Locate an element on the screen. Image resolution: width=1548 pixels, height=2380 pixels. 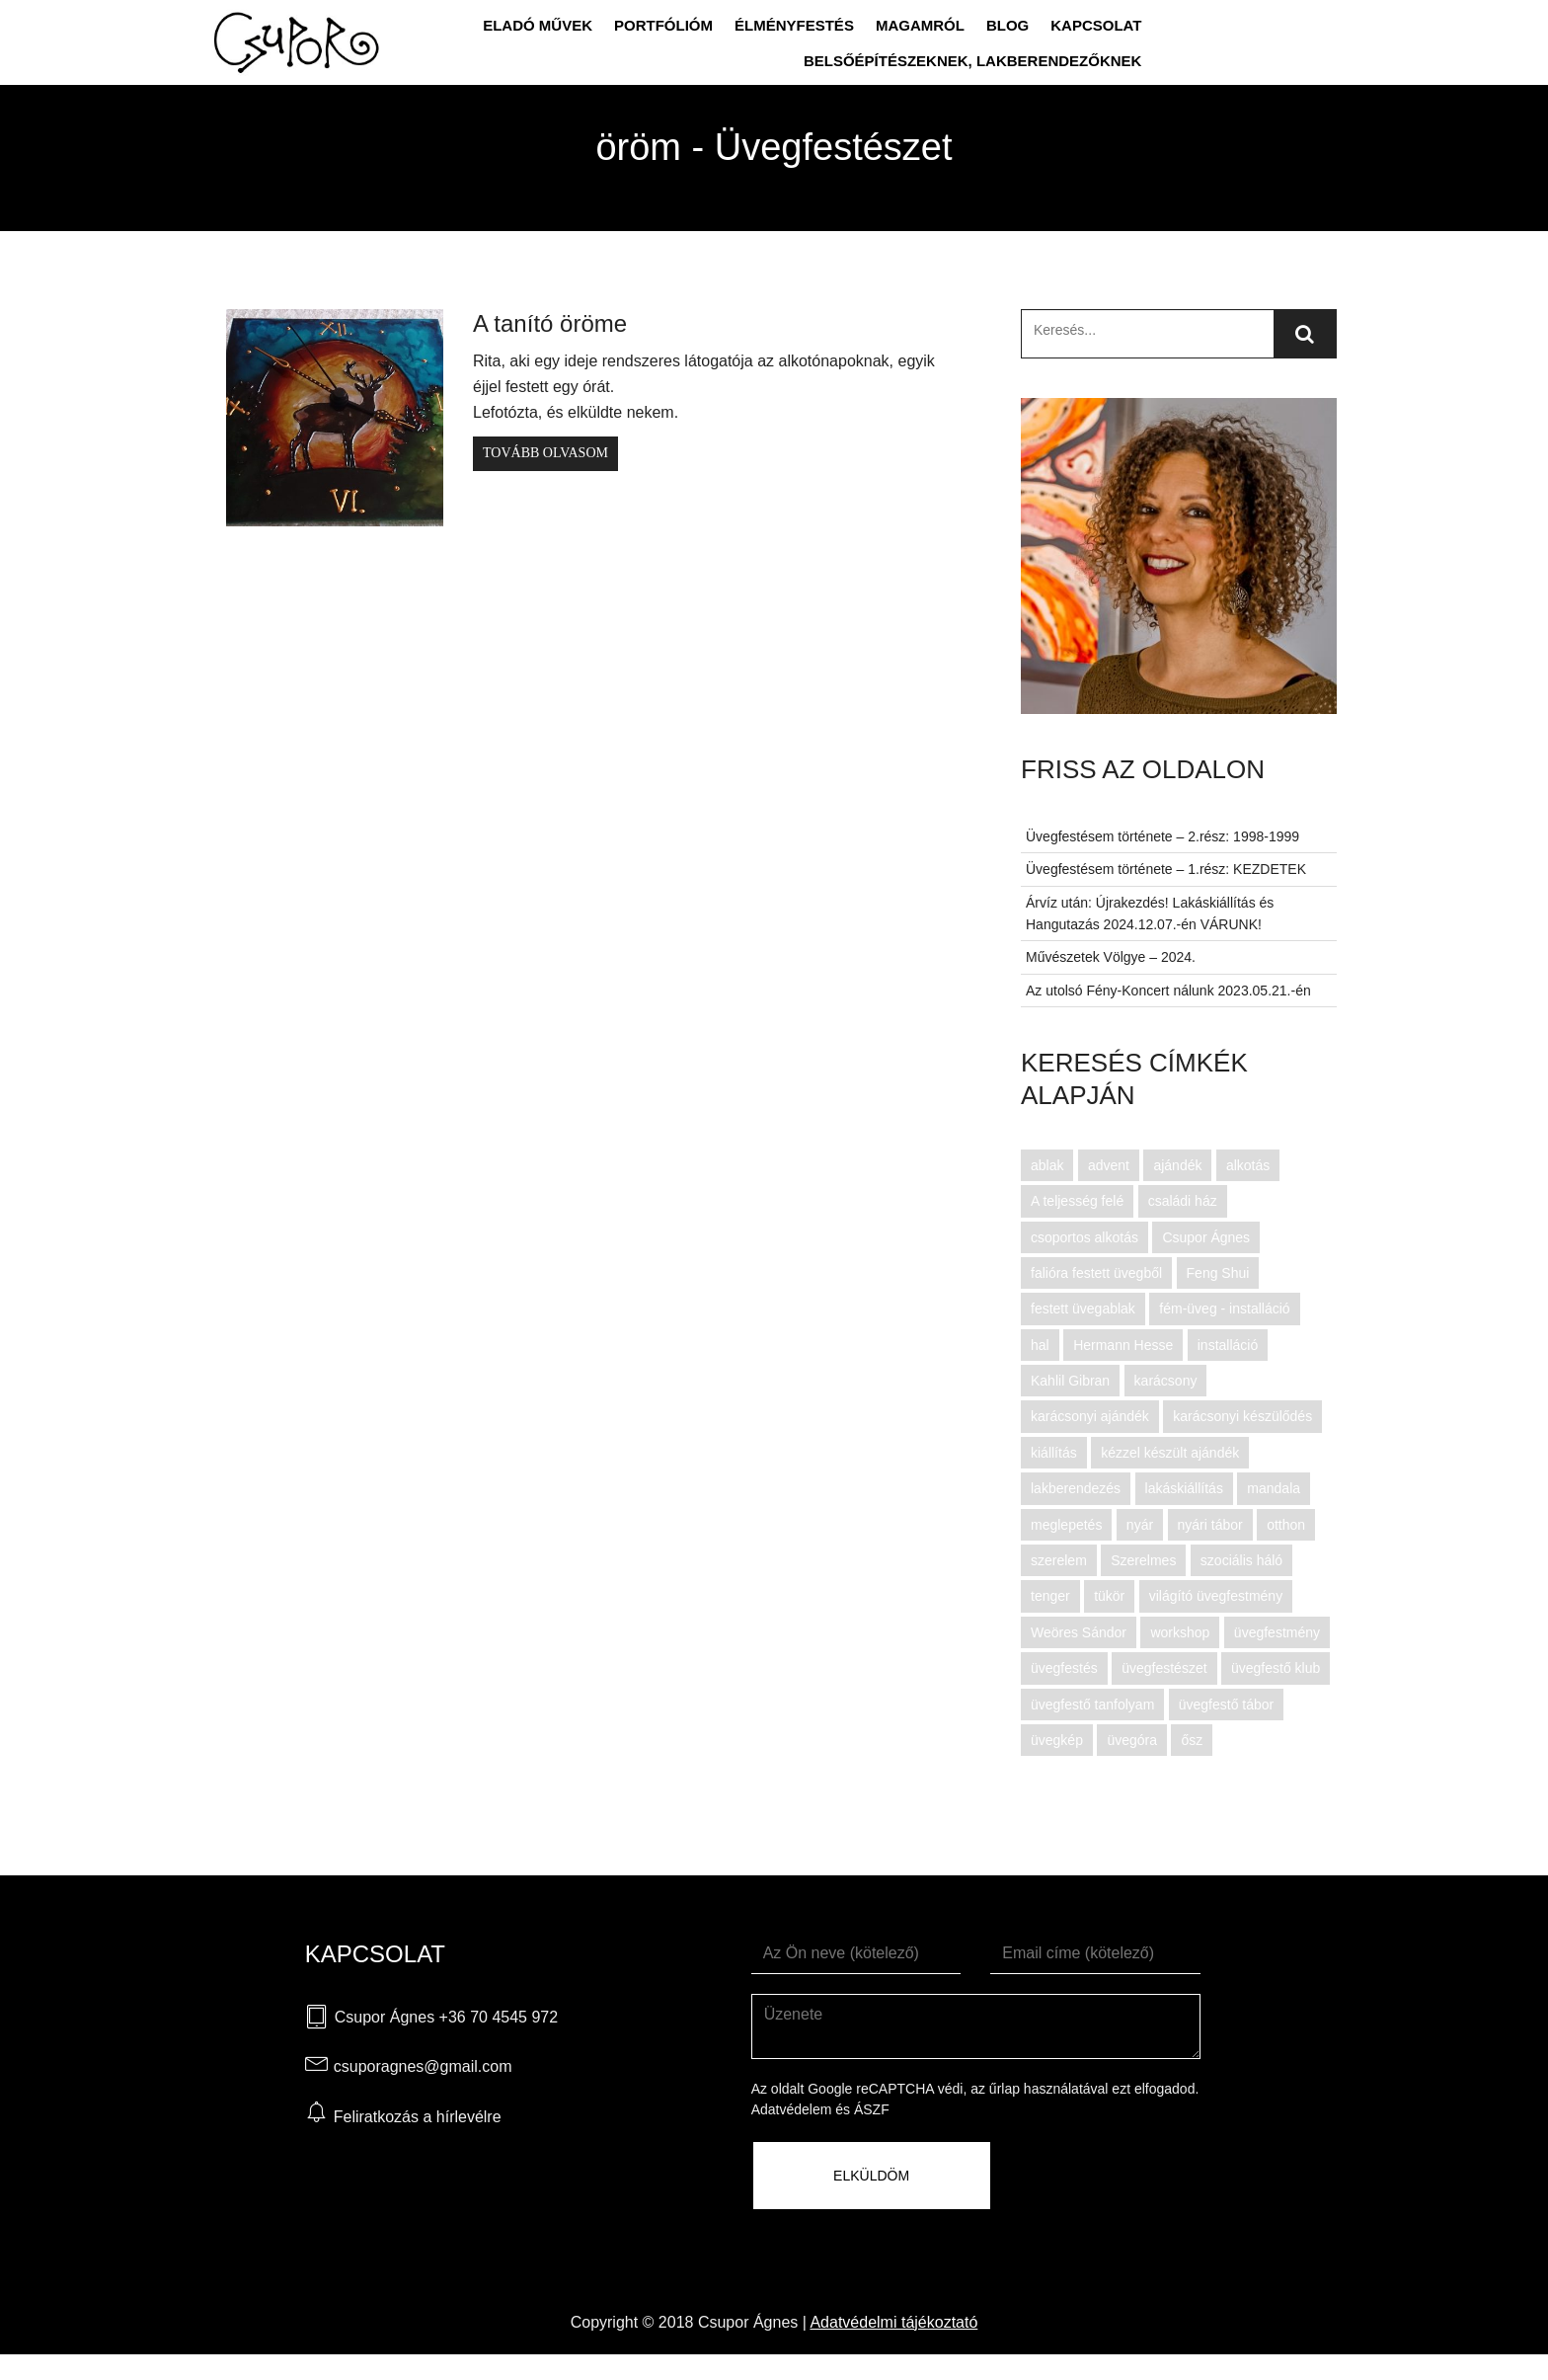
üvegfestő klub [üvegfestő klub (14 elem)] is located at coordinates (1275, 1668).